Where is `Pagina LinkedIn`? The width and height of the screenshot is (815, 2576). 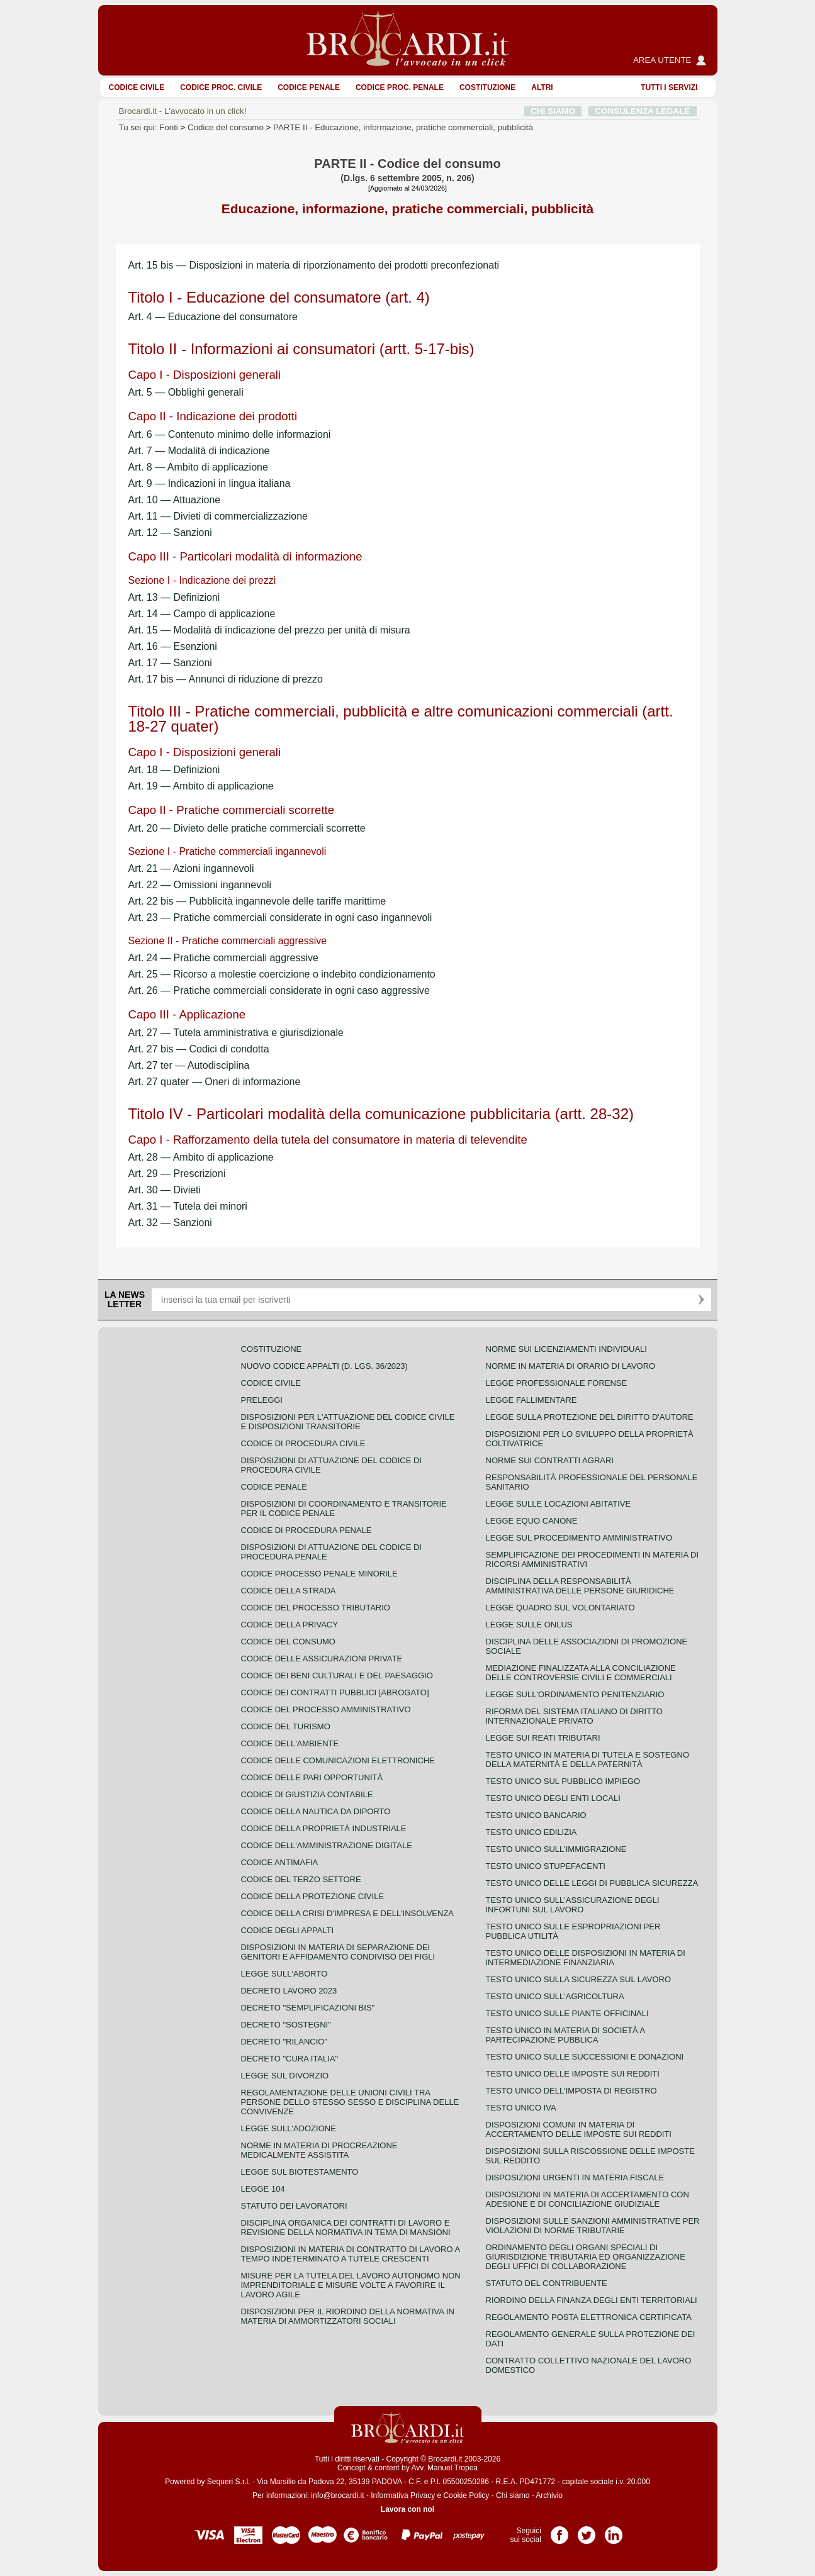
Pagina LinkedIn is located at coordinates (613, 2530).